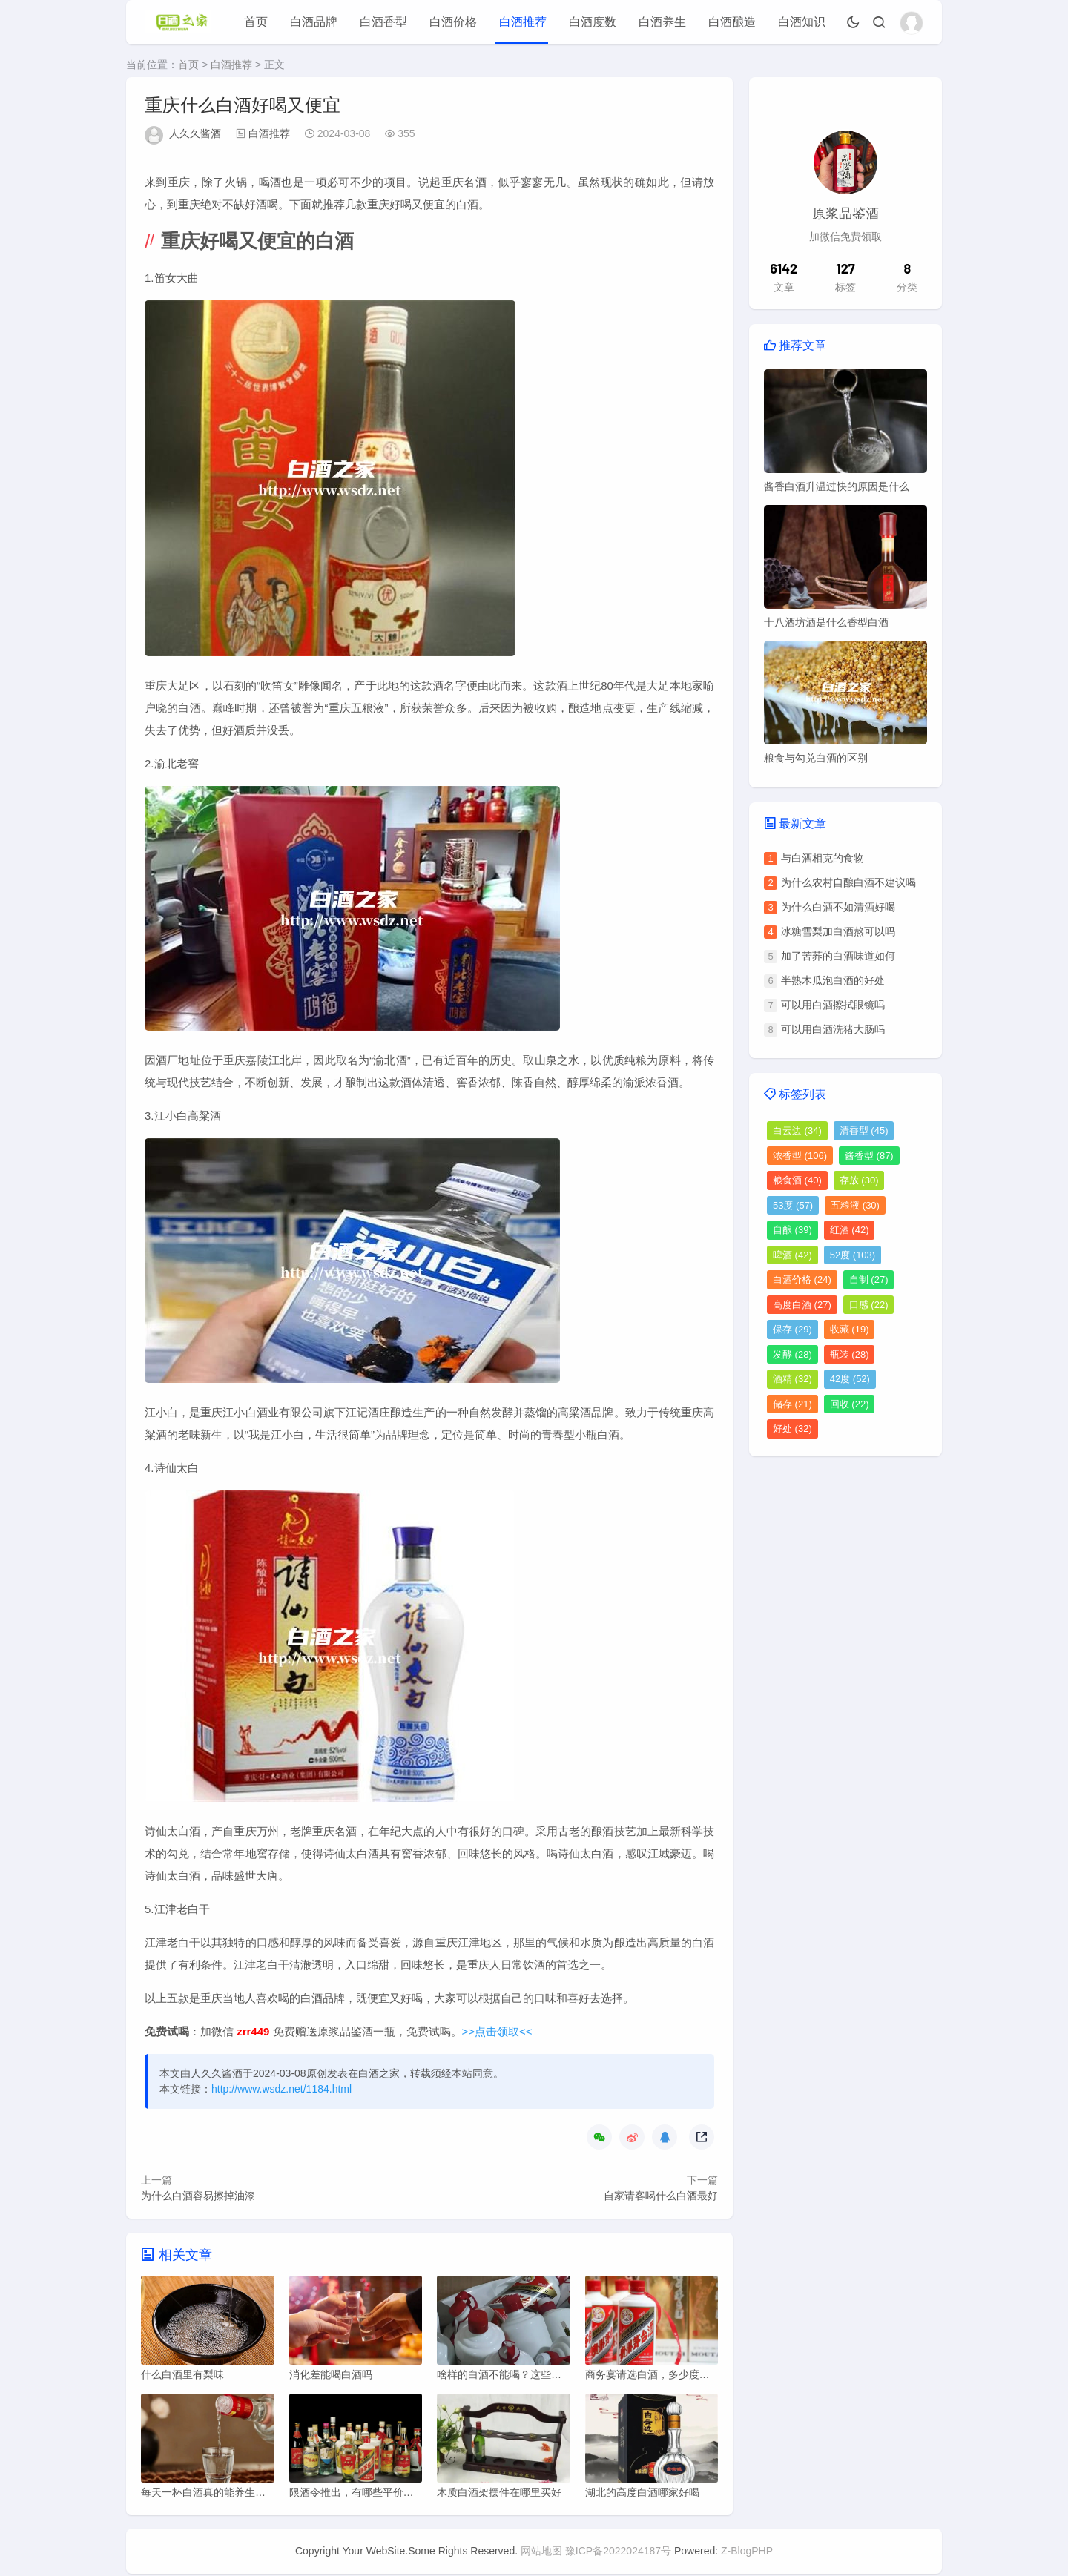  Describe the element at coordinates (849, 1329) in the screenshot. I see `收藏` at that location.